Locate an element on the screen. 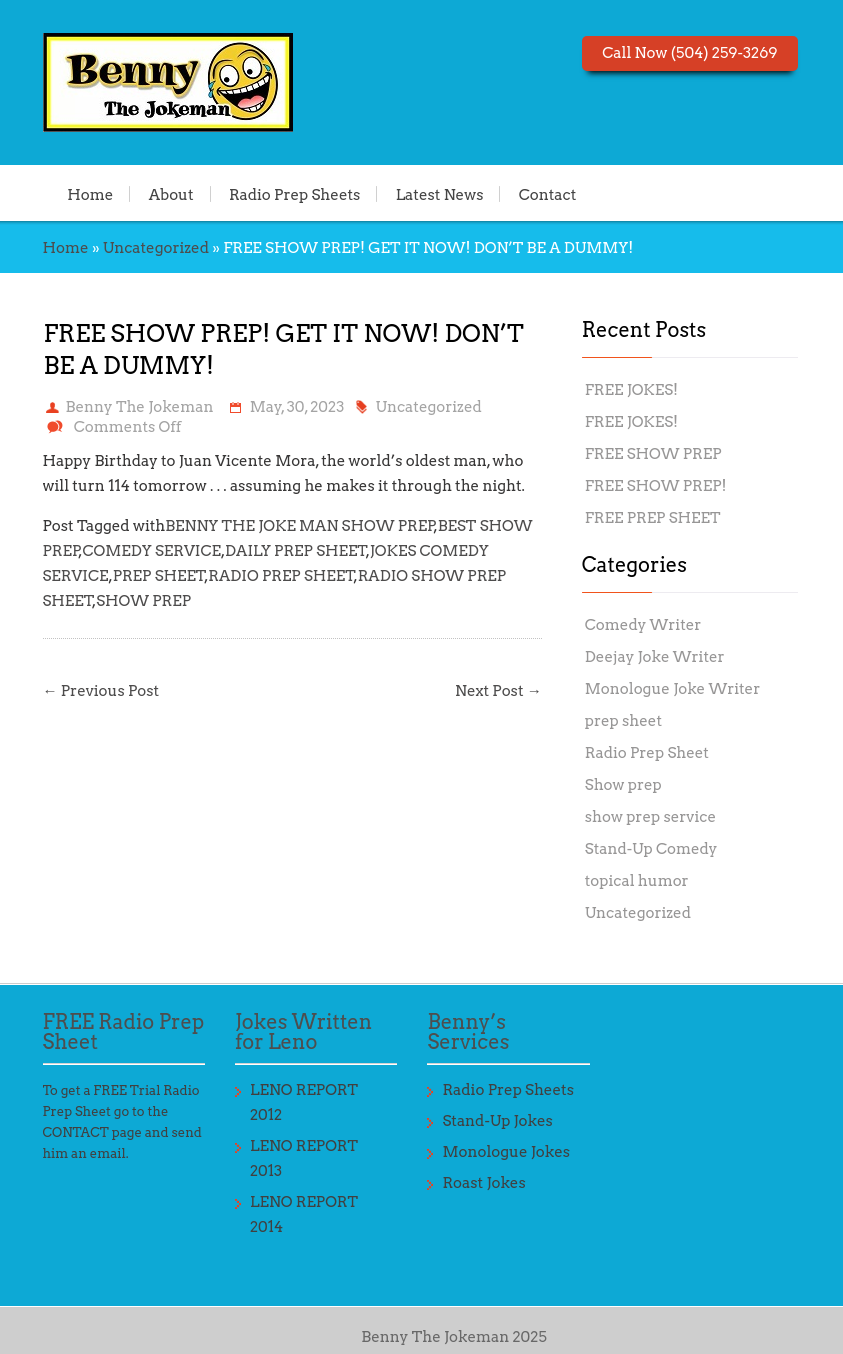  COMEDY SERVICE is located at coordinates (152, 551).